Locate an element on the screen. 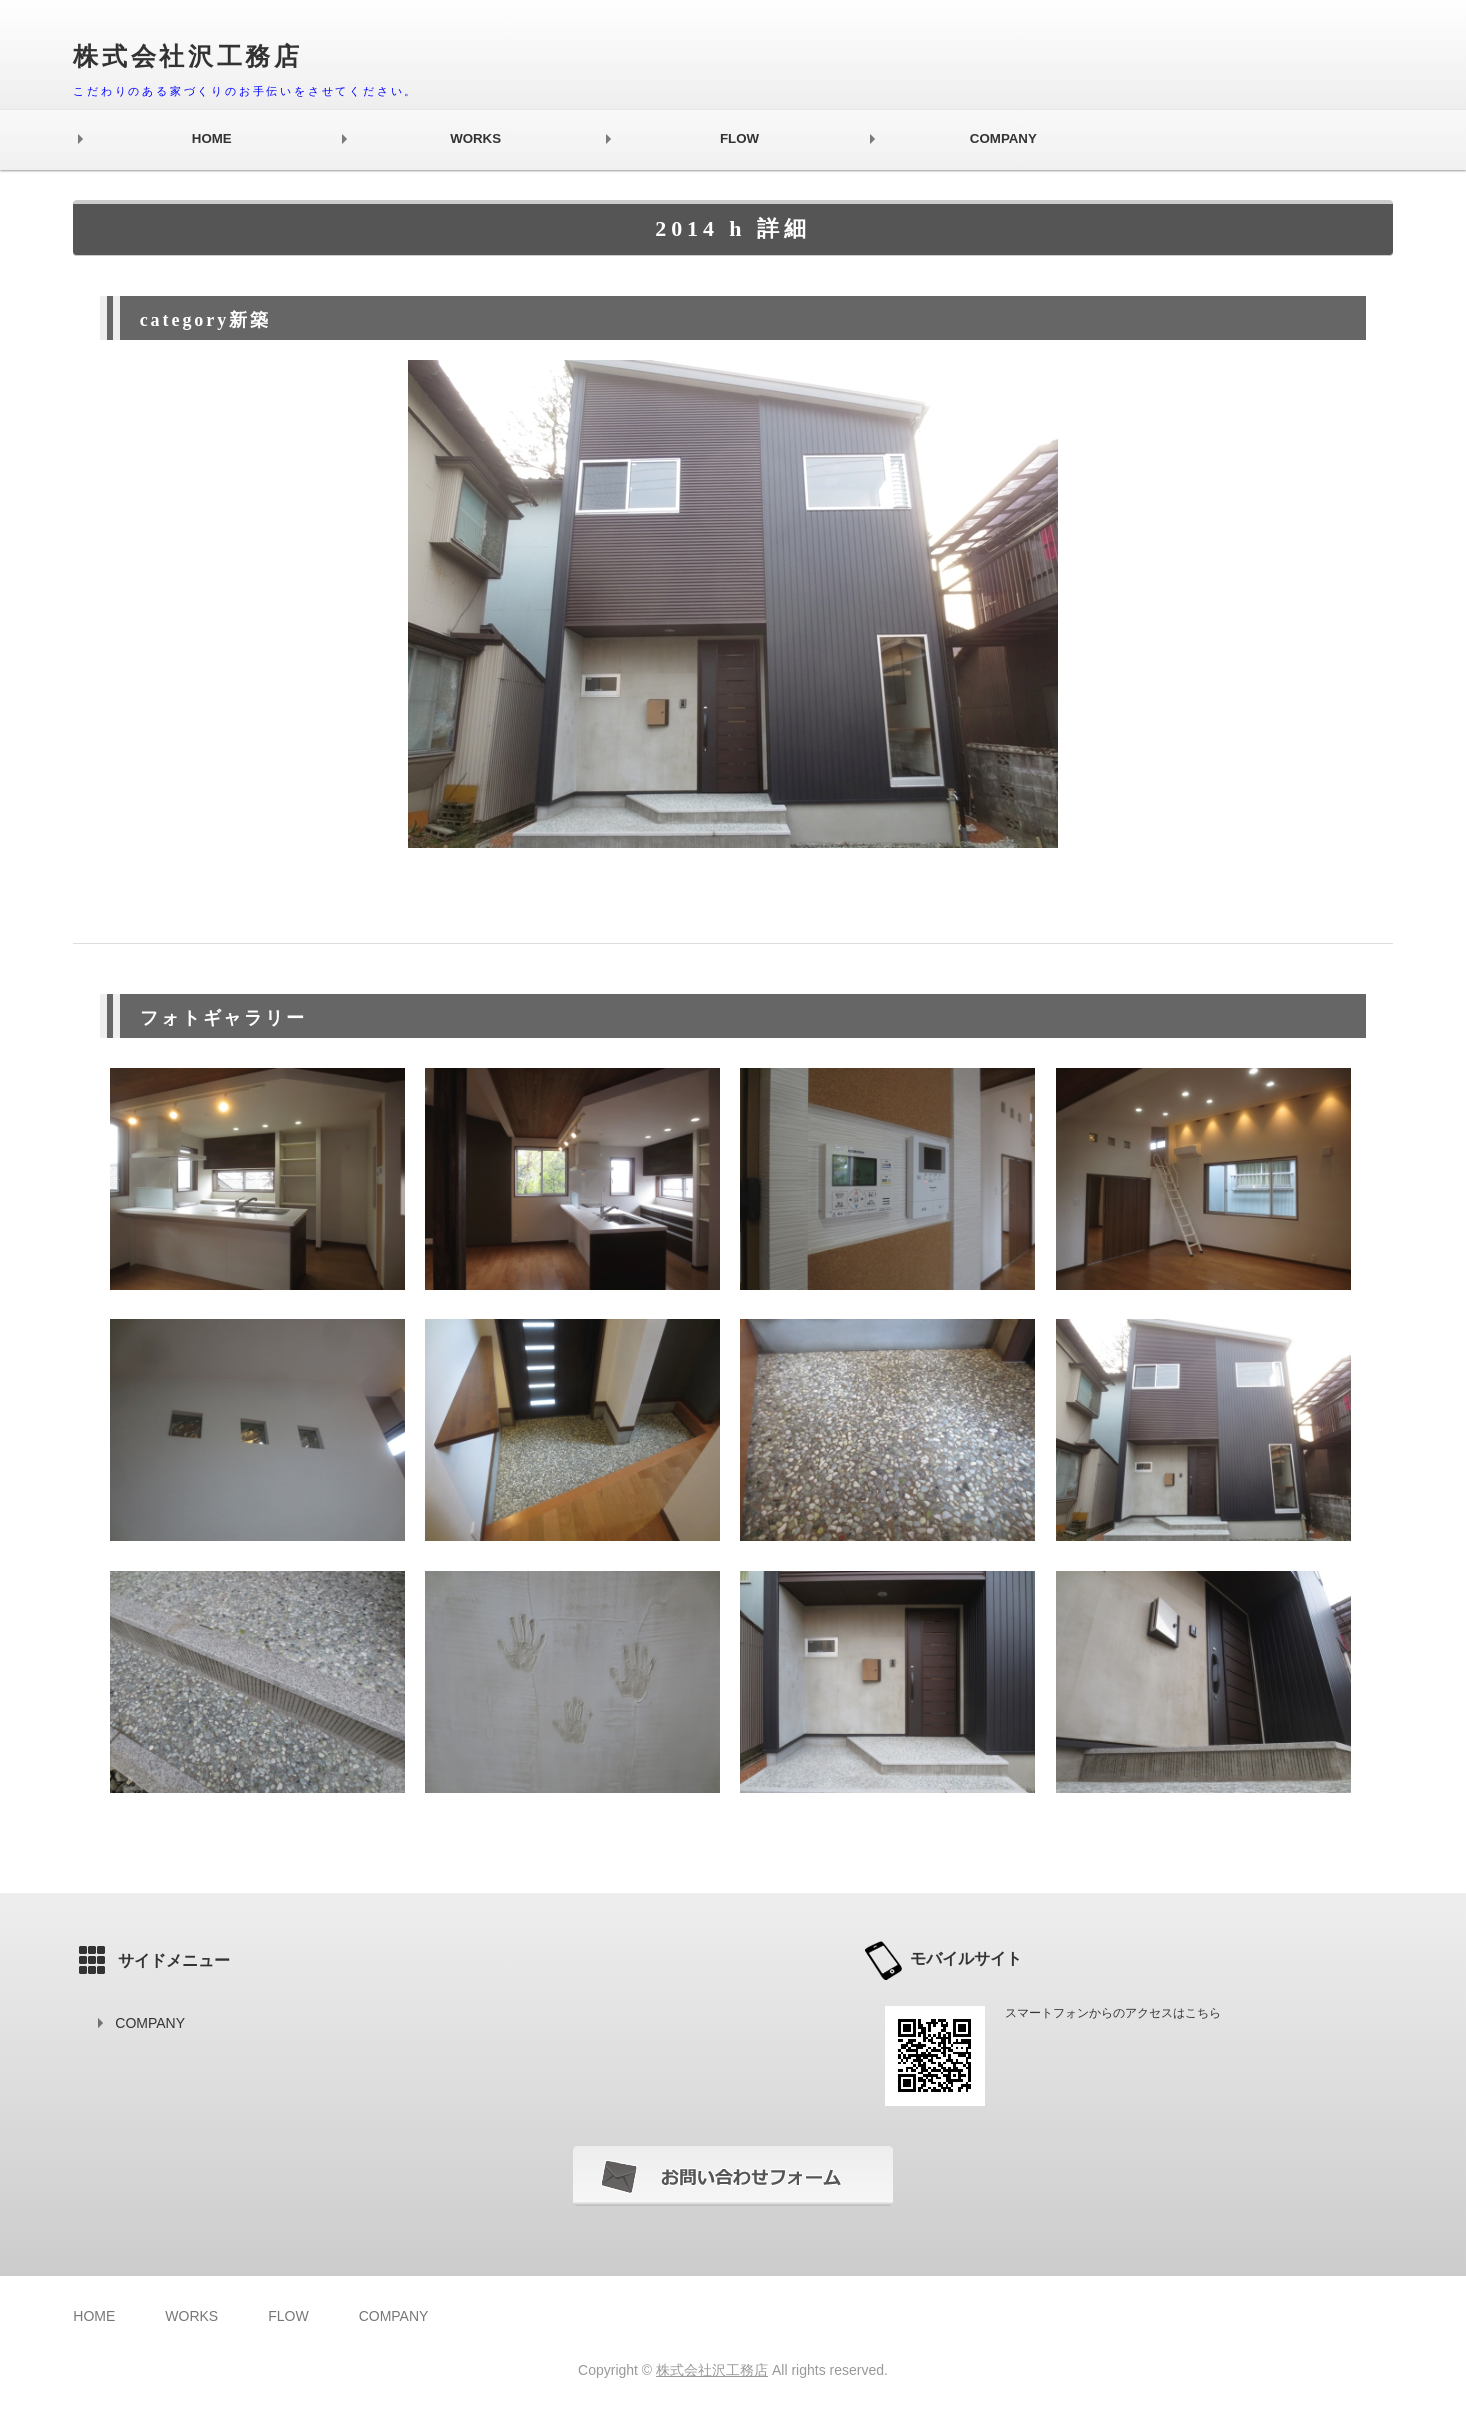  HOME is located at coordinates (212, 138).